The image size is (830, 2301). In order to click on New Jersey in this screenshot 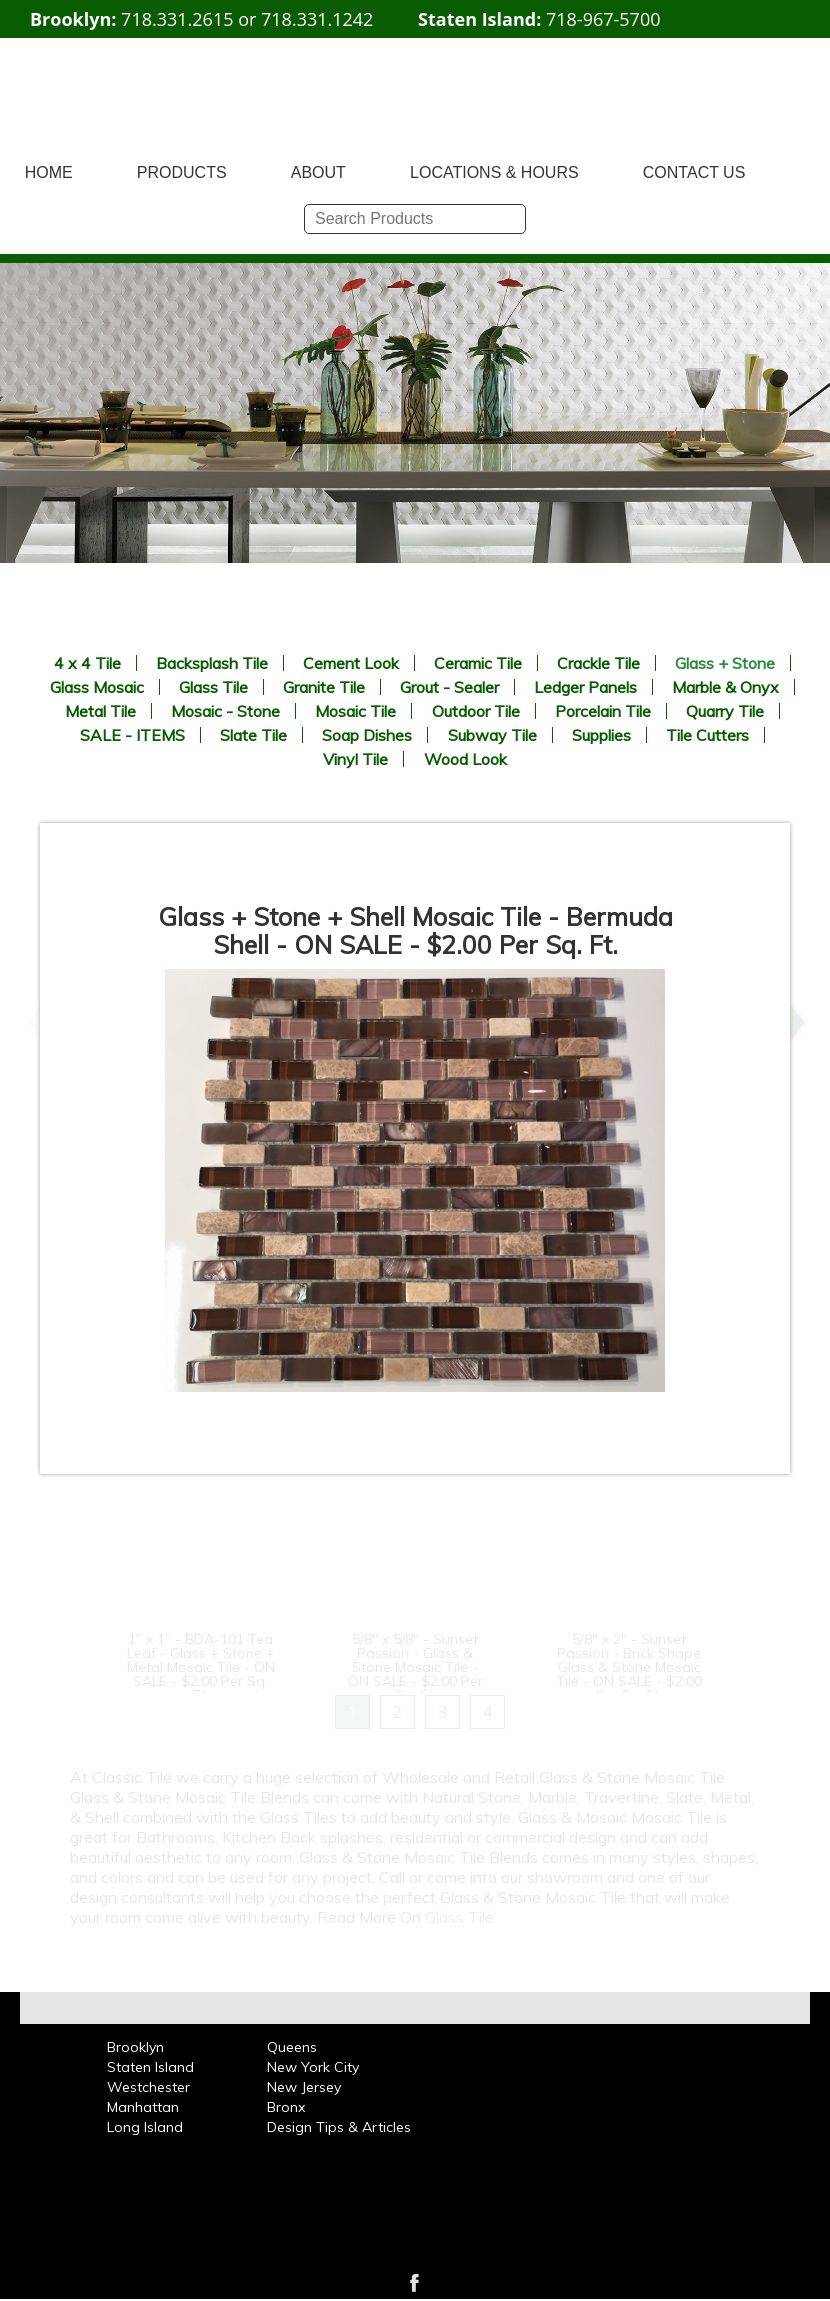, I will do `click(304, 2087)`.